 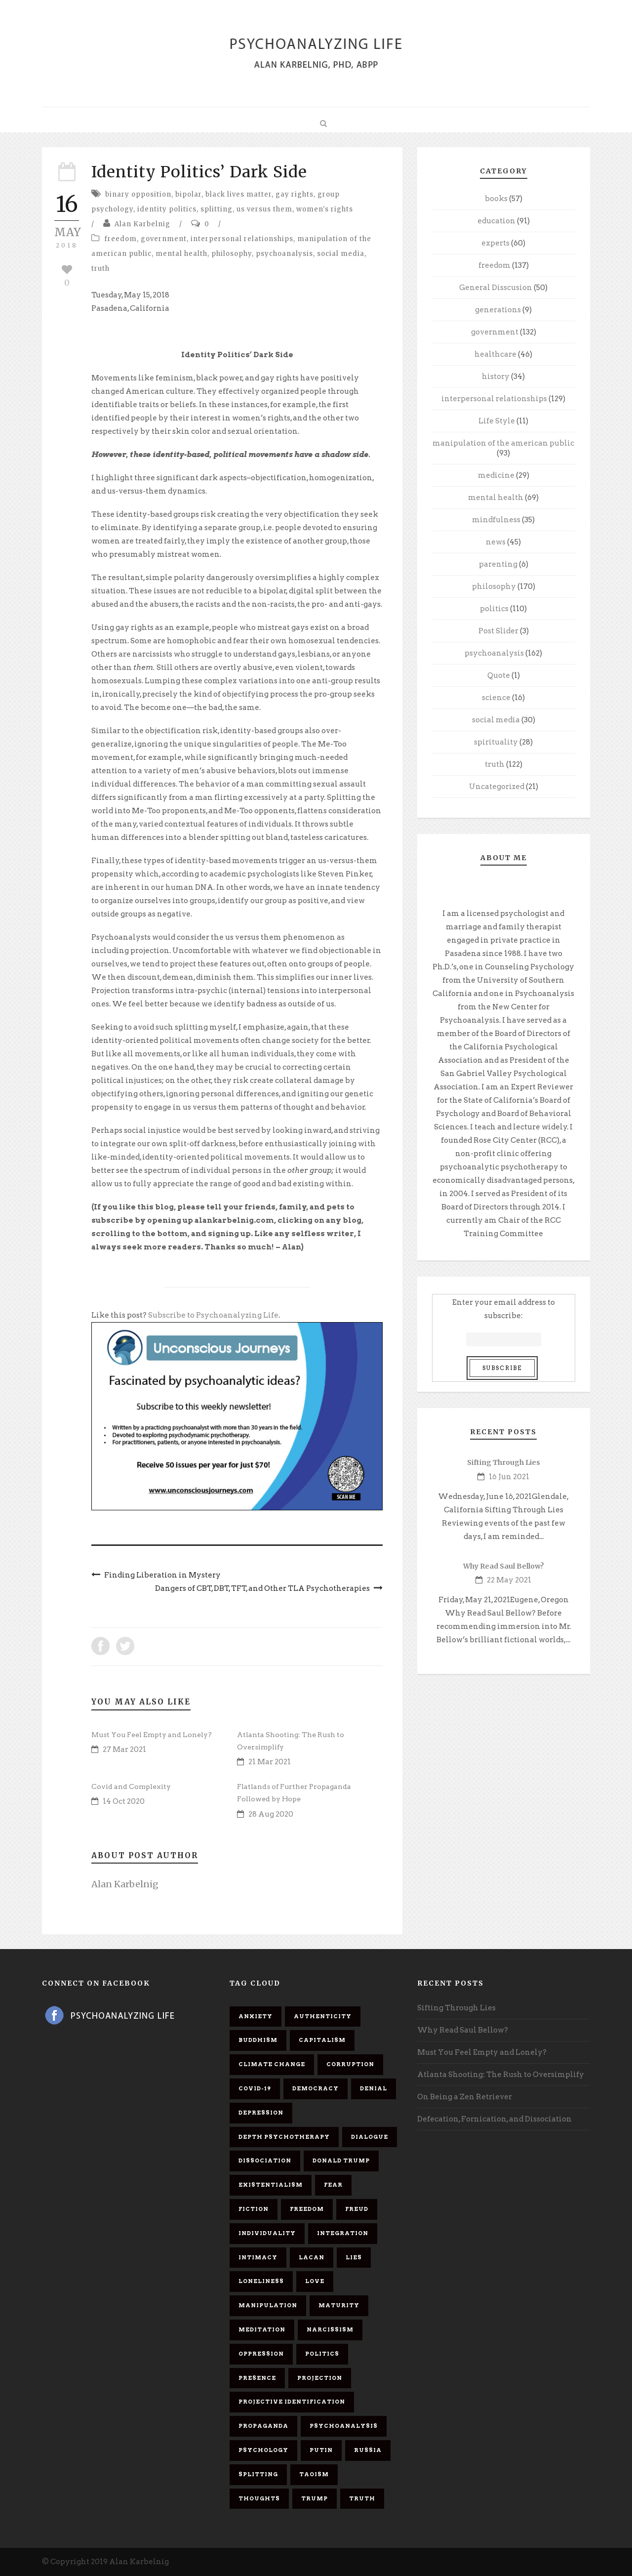 I want to click on Life Style, so click(x=496, y=420).